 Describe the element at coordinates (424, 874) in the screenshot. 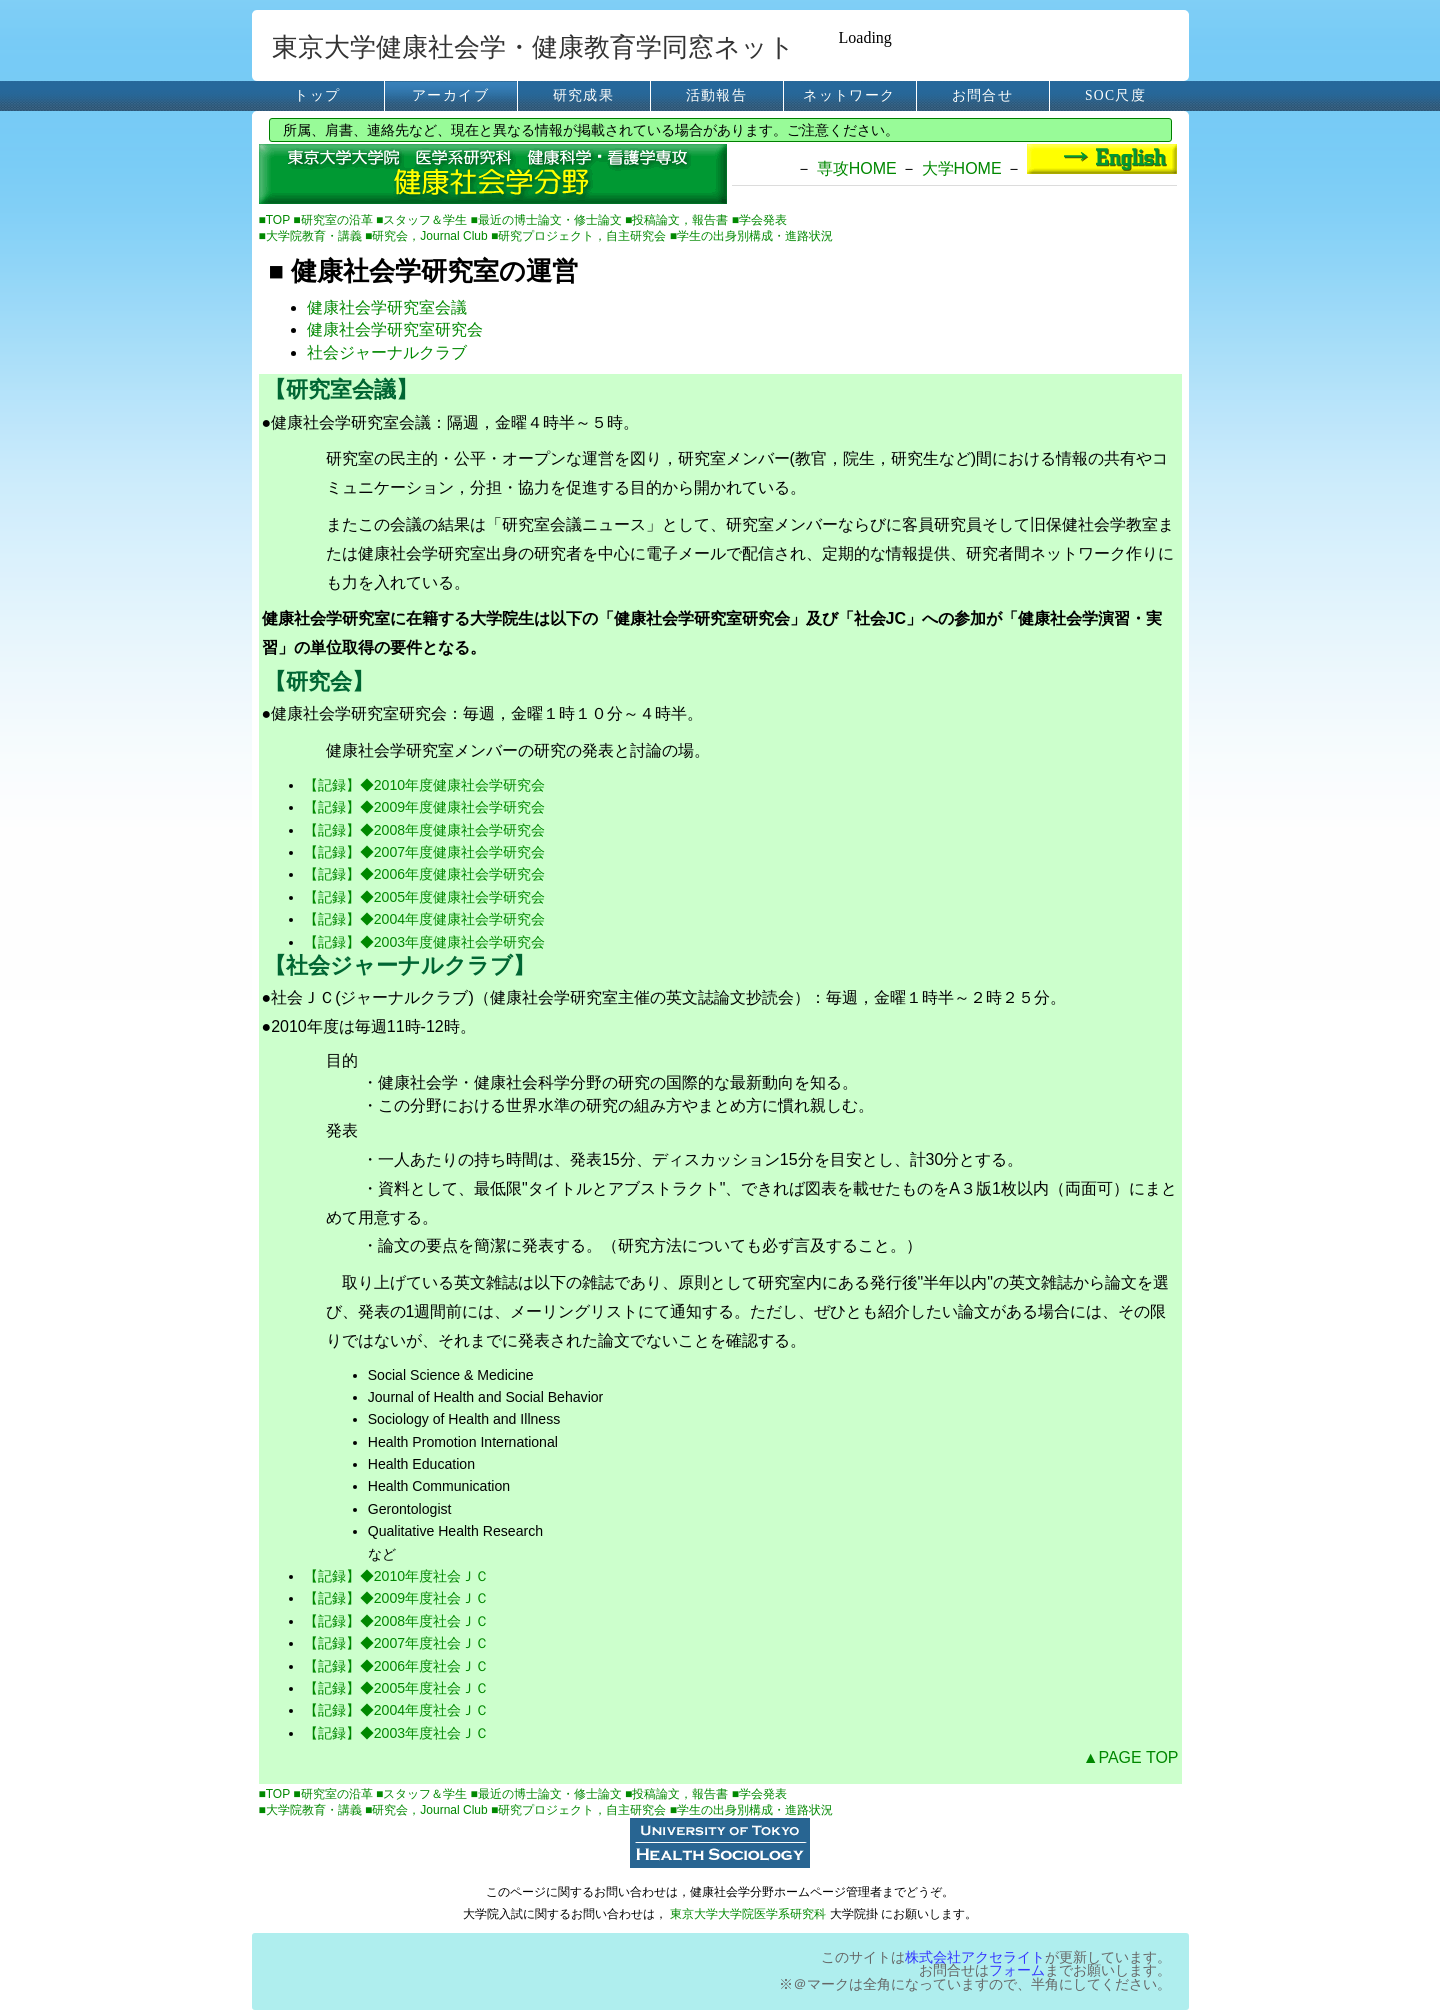

I see `【記録】◆2006年度健康社会学研究会` at that location.